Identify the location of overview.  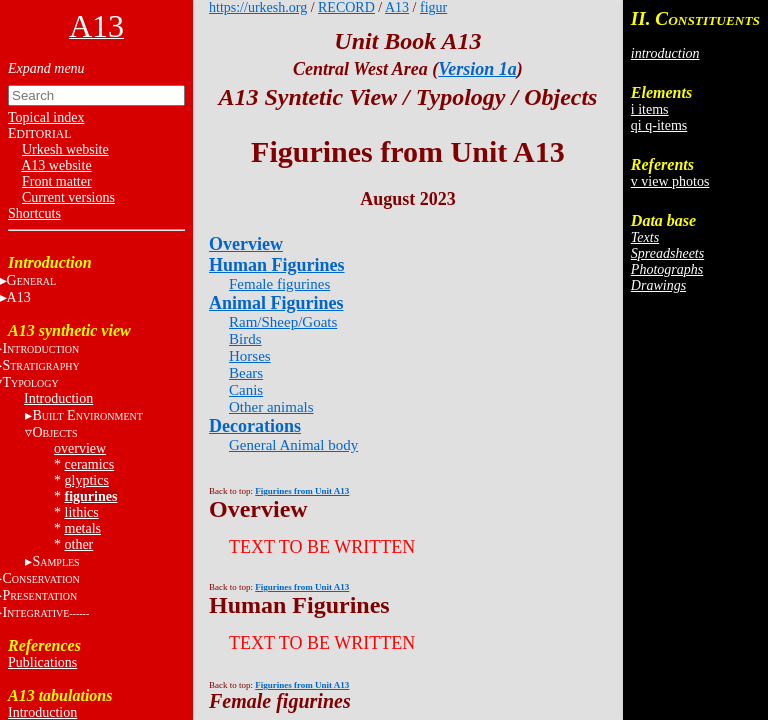
(80, 448).